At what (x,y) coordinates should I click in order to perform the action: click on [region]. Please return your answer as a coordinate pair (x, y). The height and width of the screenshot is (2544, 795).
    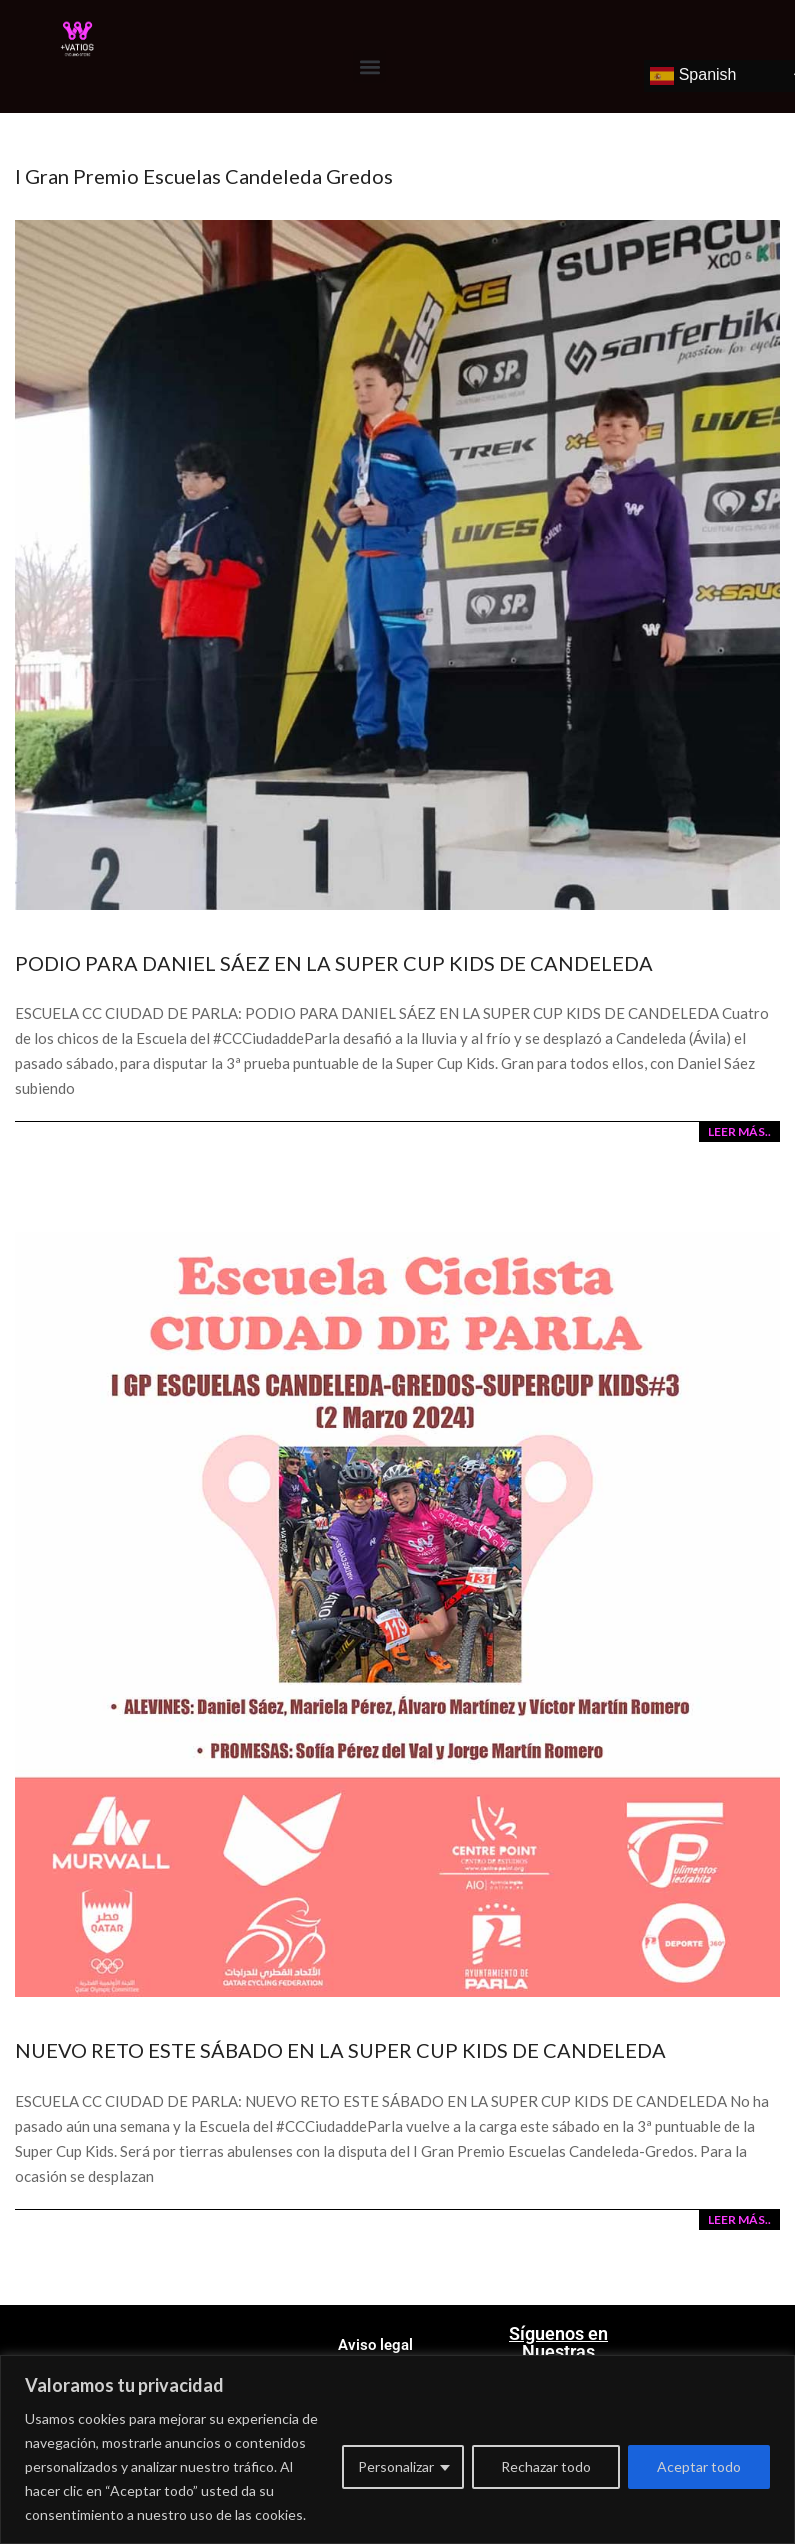
    Looking at the image, I should click on (397, 2449).